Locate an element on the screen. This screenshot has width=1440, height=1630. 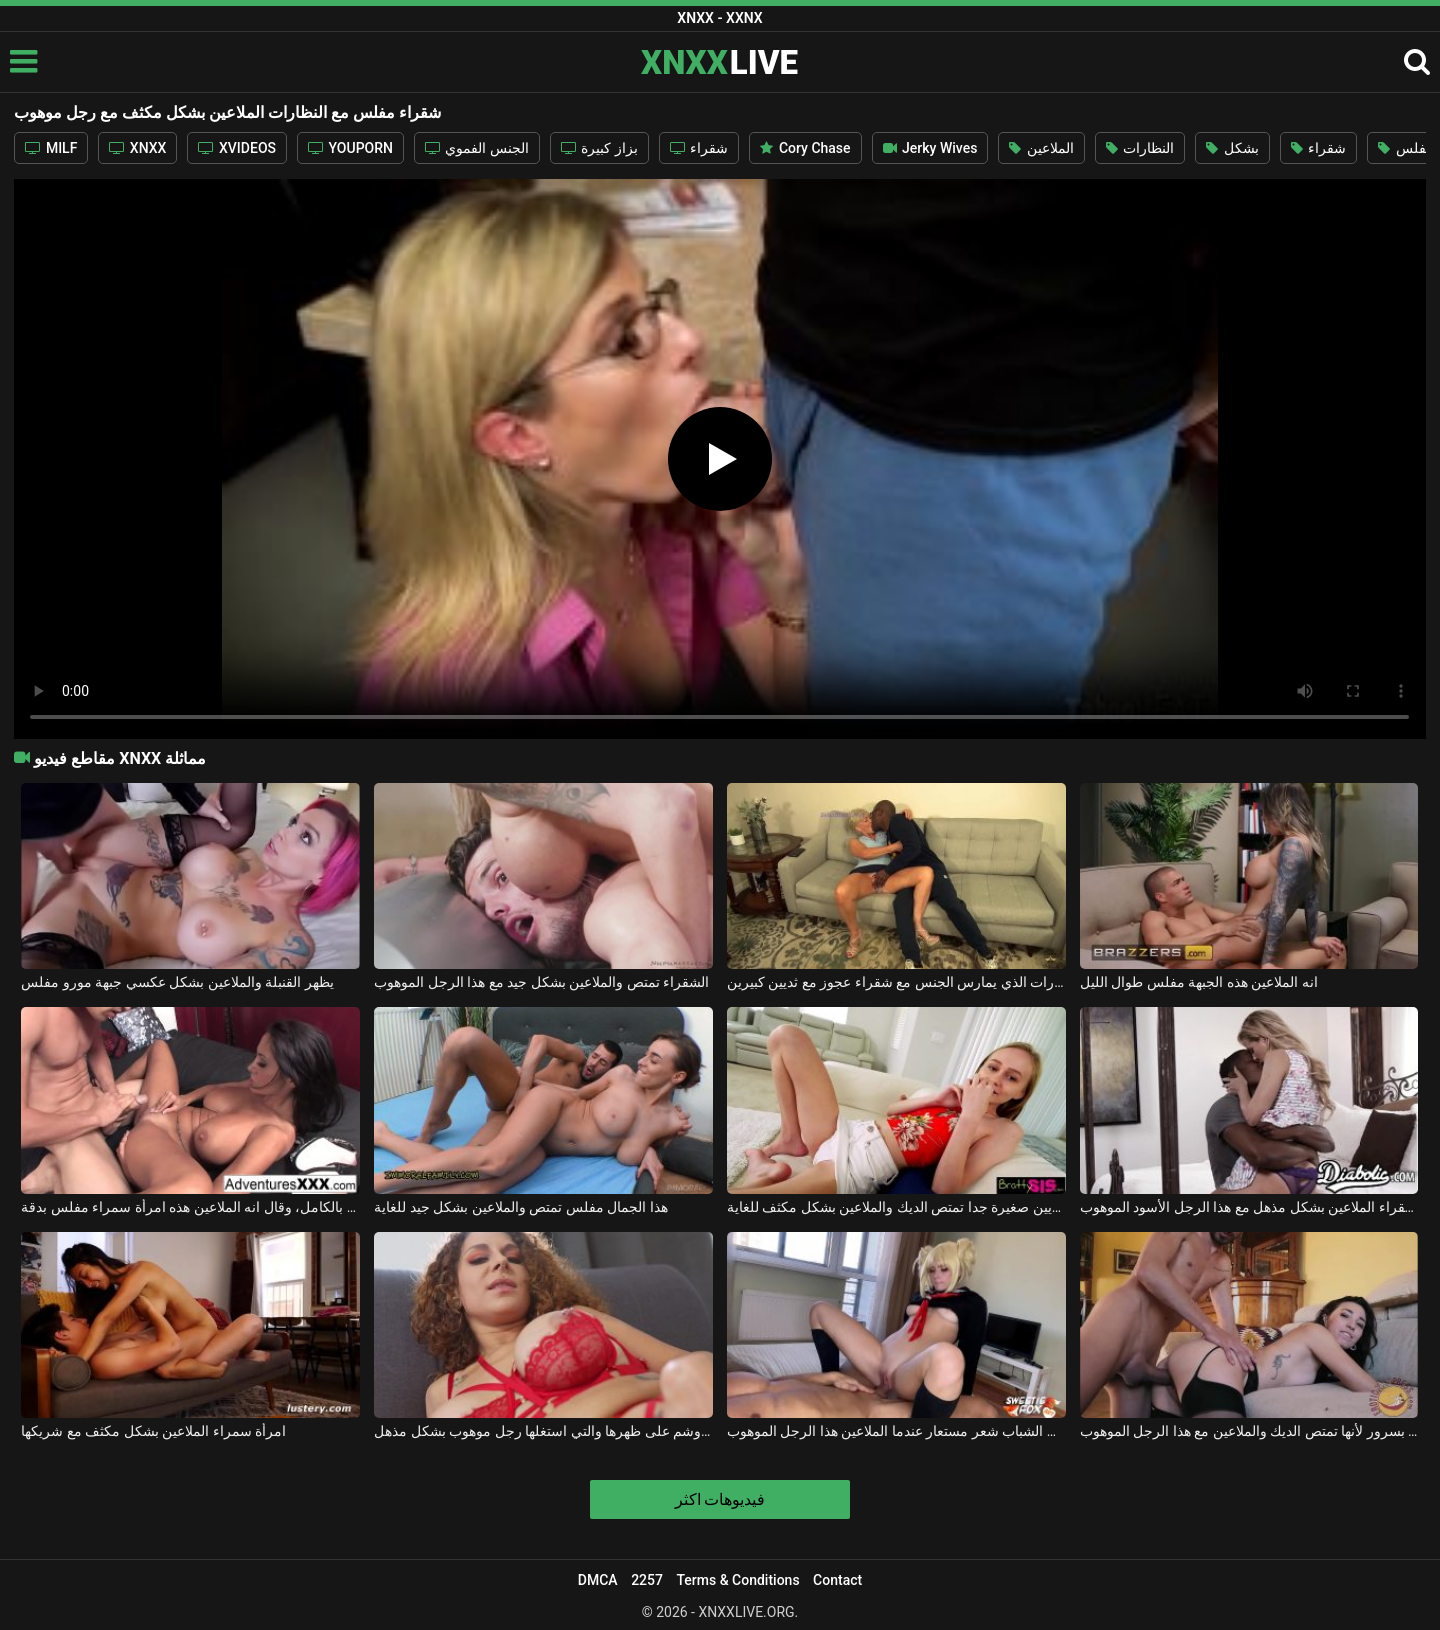
شقراء is located at coordinates (699, 148).